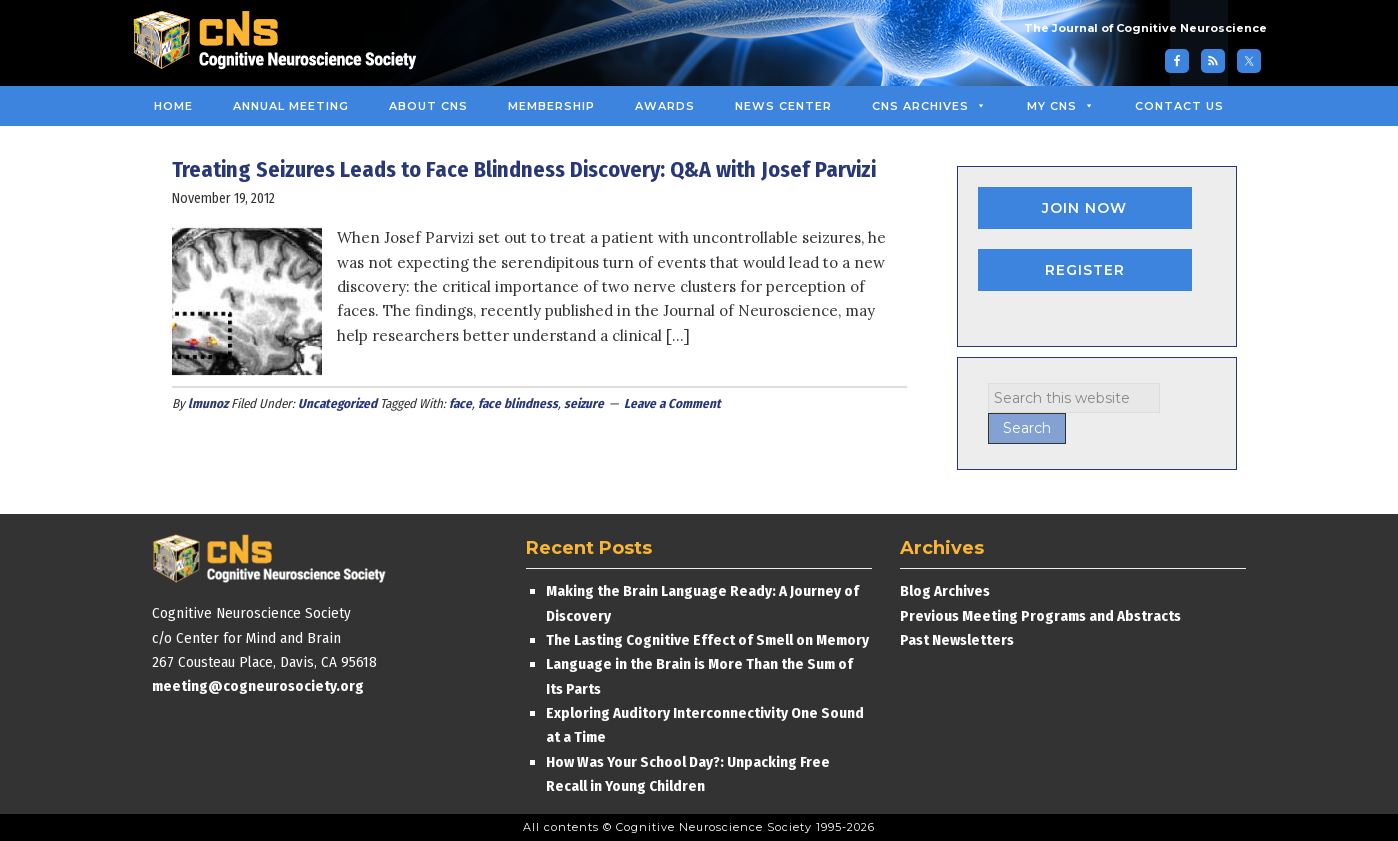  I want to click on Membership, so click(551, 106).